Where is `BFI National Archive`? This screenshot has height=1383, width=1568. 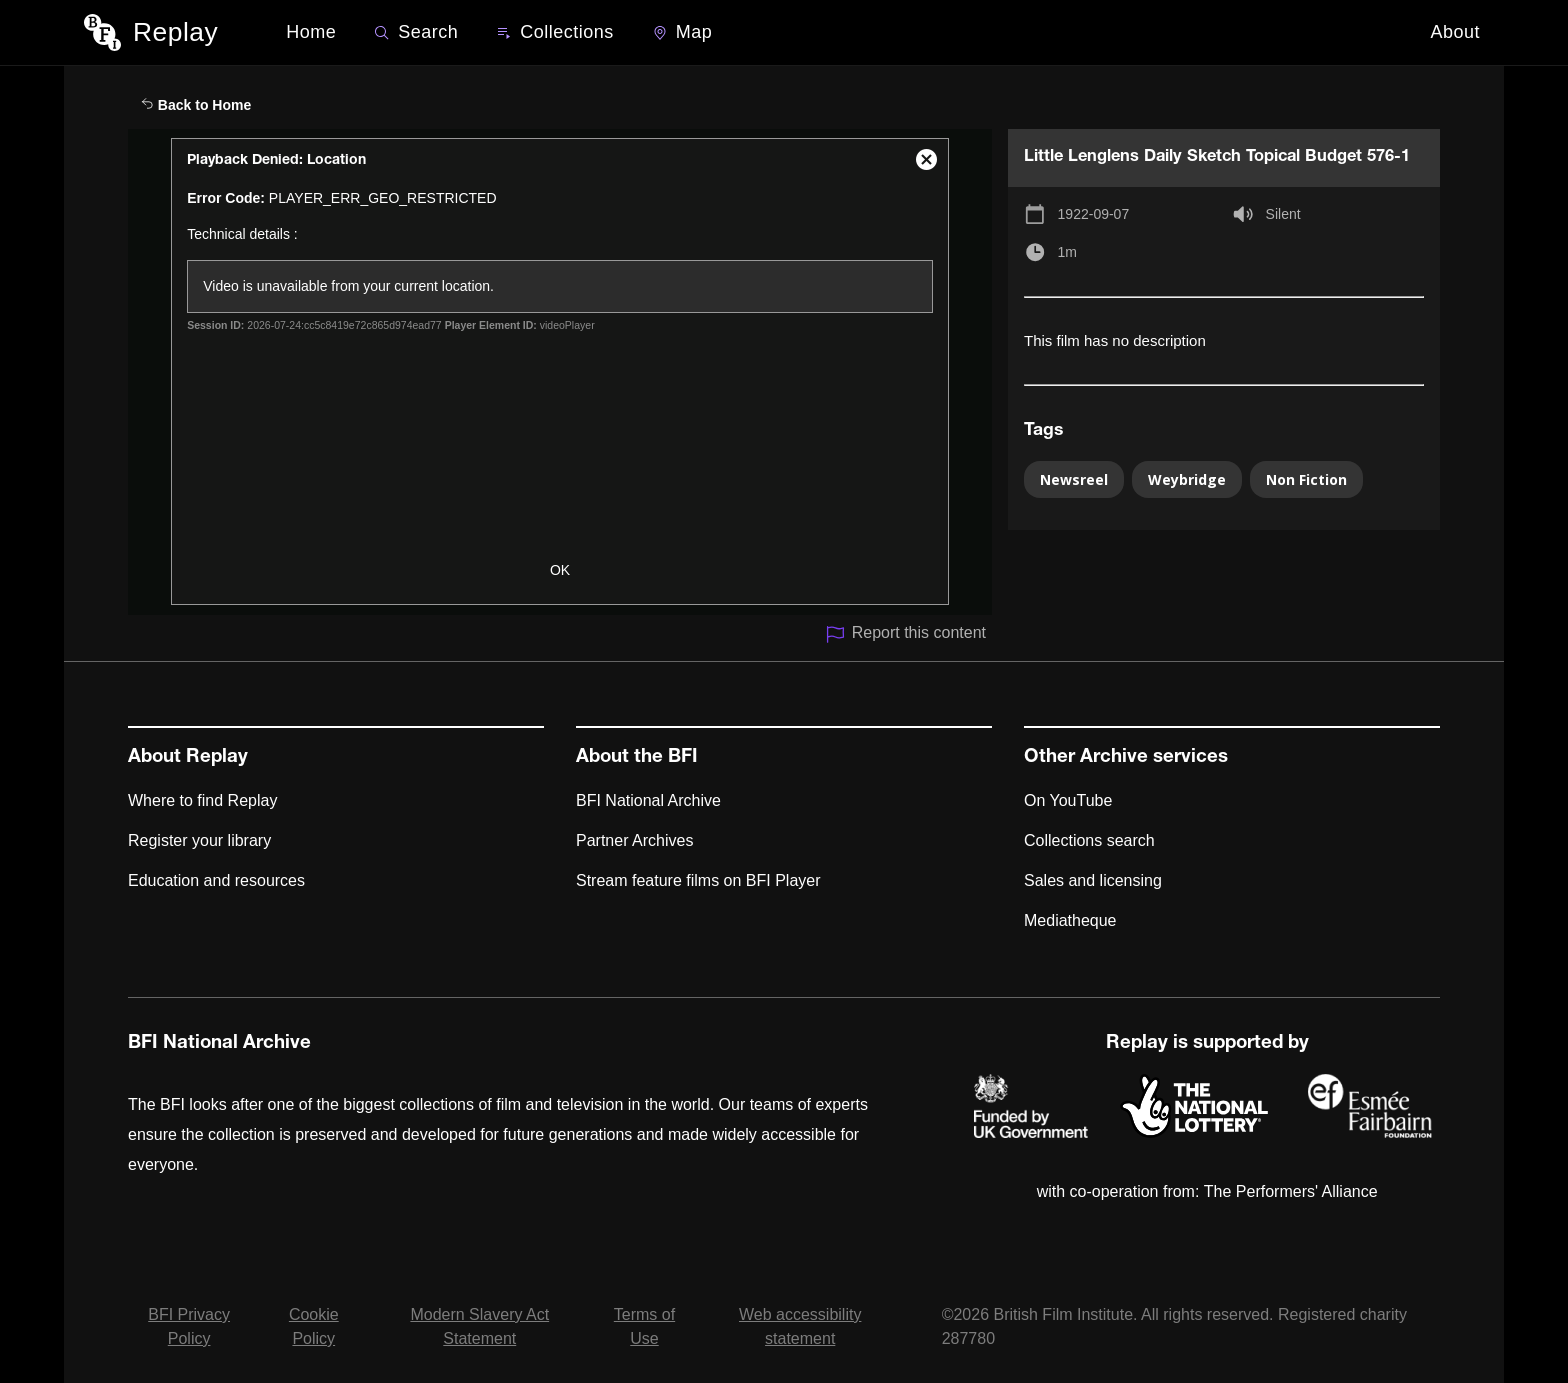
BFI National Archive is located at coordinates (648, 800).